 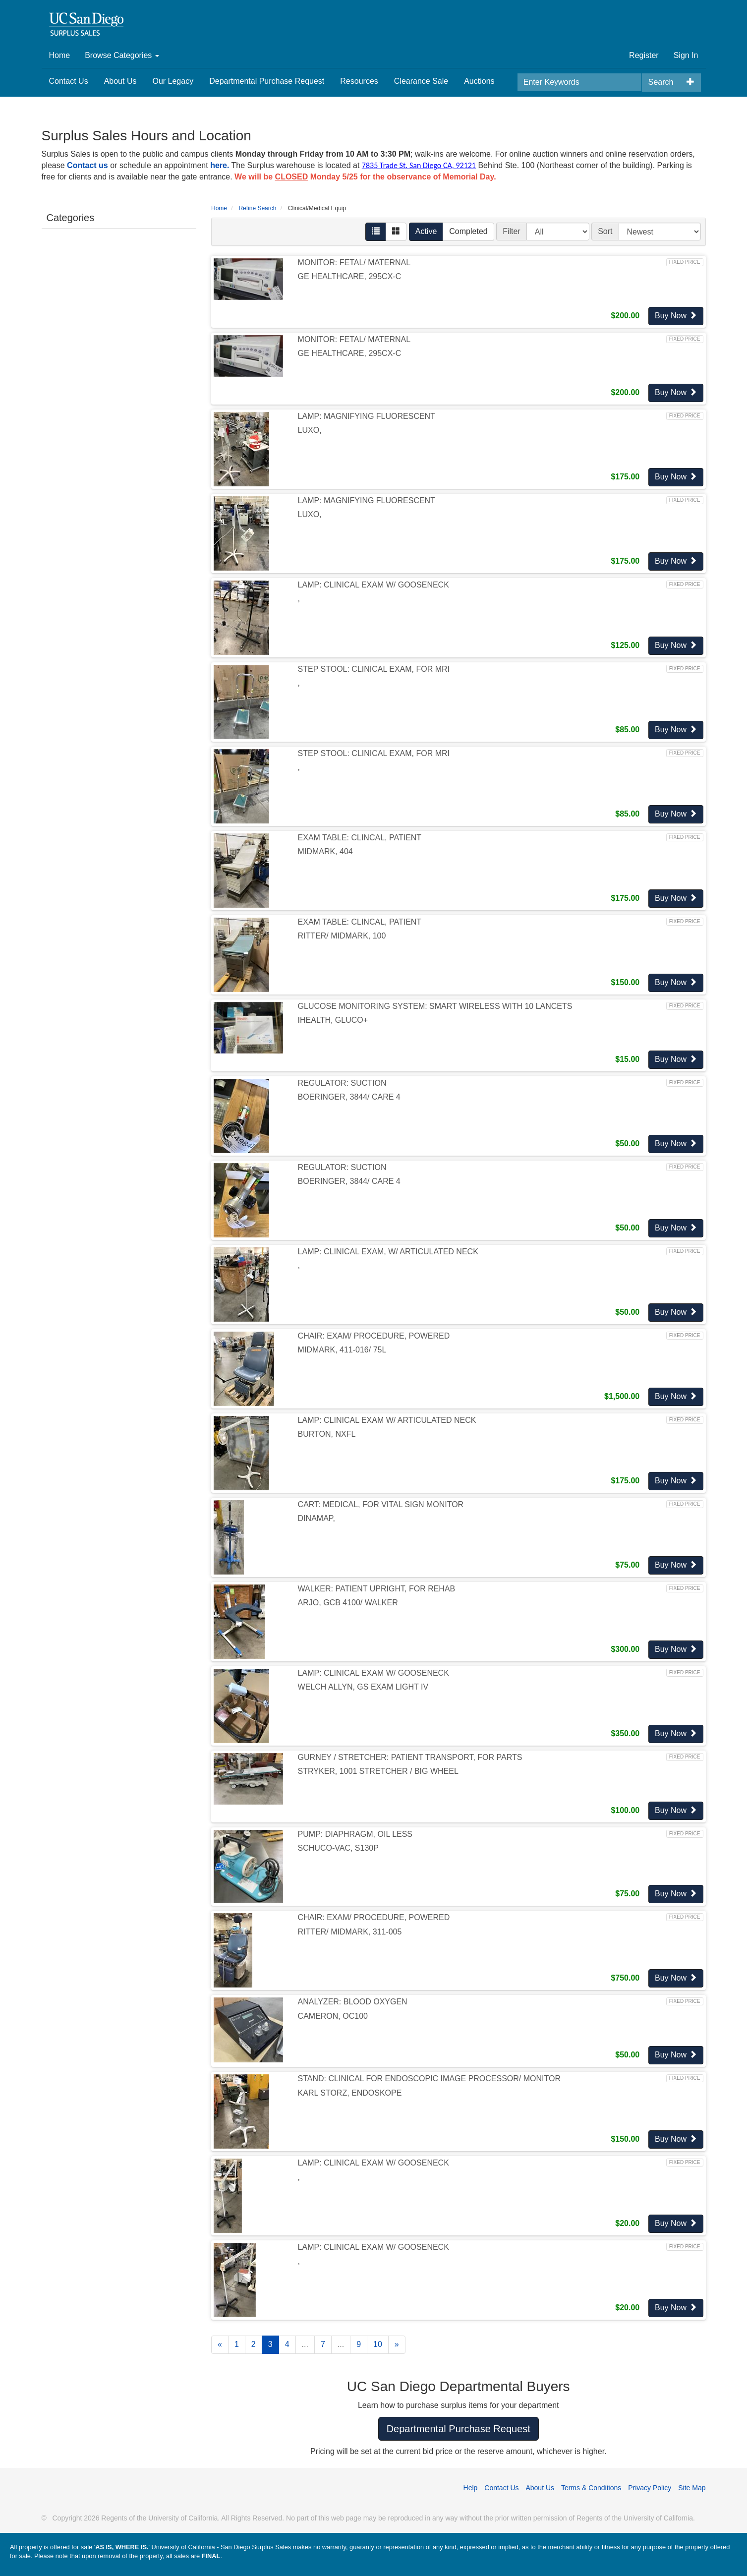 I want to click on MIDMARK, 404, so click(x=325, y=851).